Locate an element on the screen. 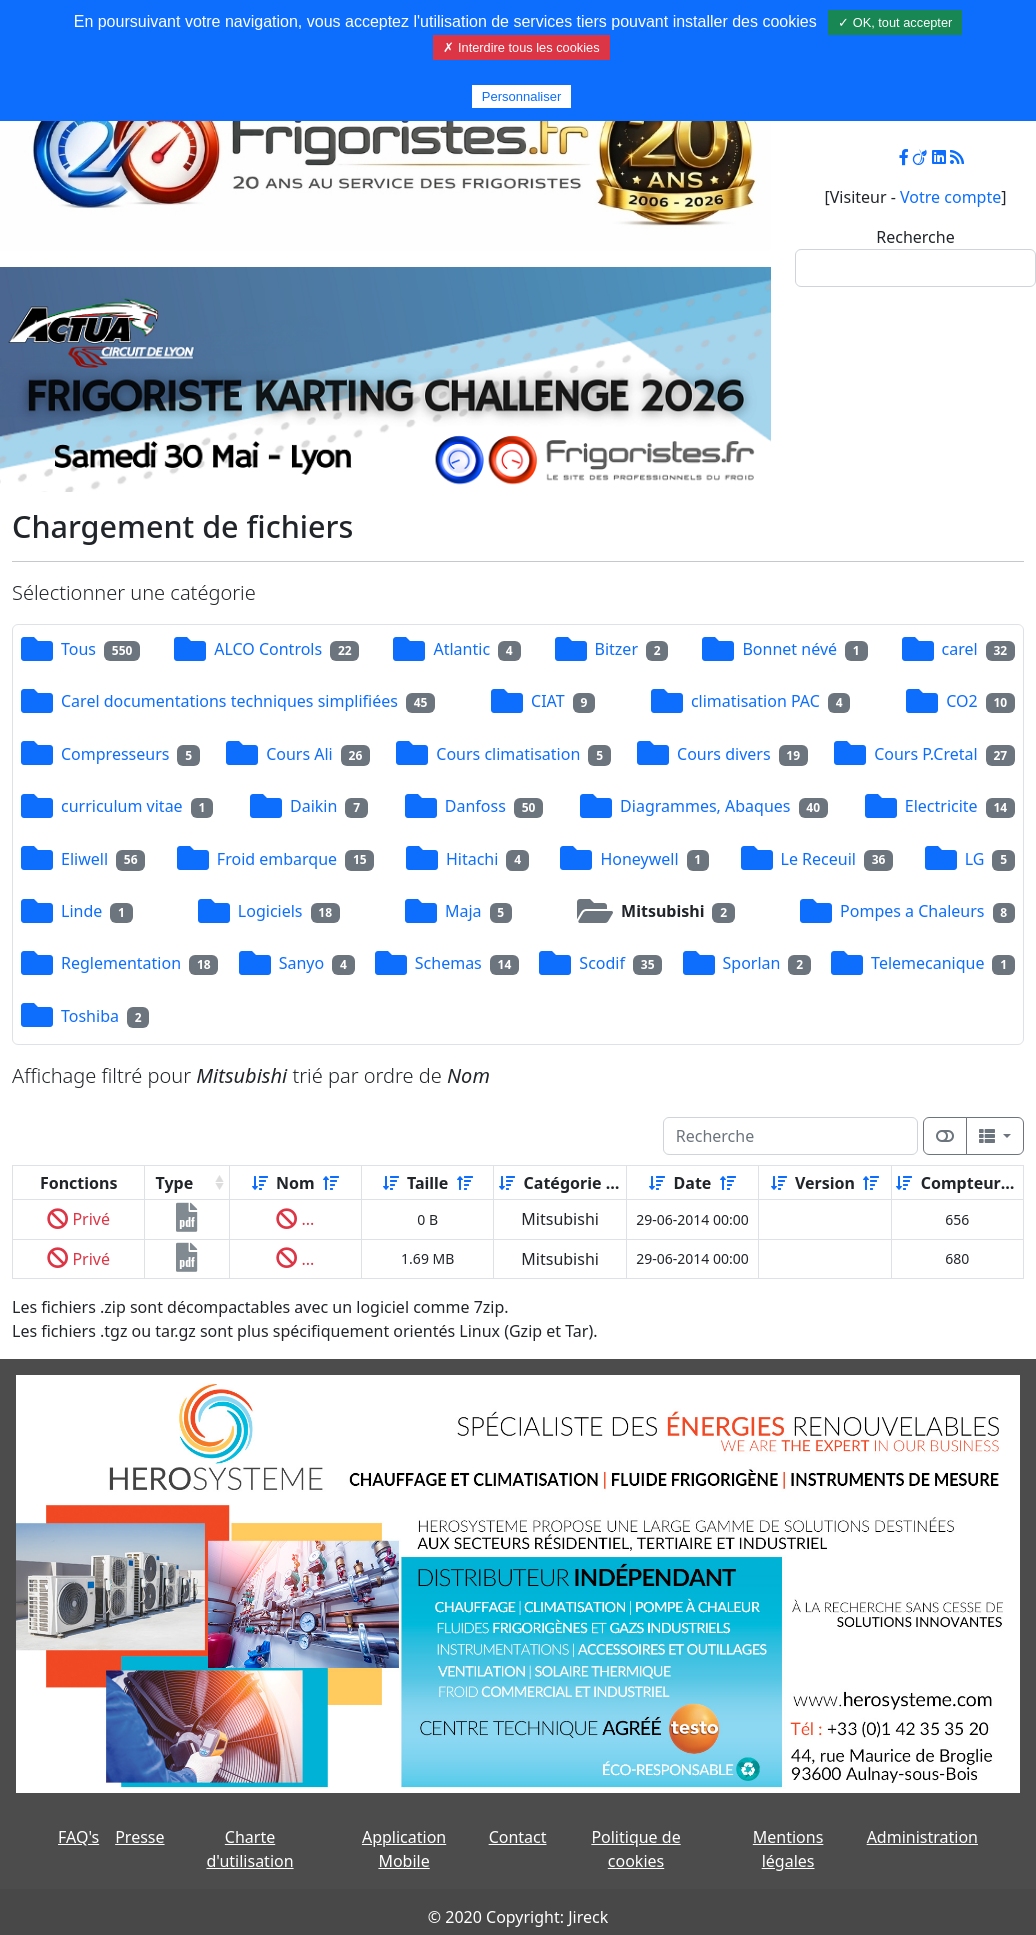 Image resolution: width=1036 pixels, height=1935 pixels. Personnaliser is located at coordinates (522, 96).